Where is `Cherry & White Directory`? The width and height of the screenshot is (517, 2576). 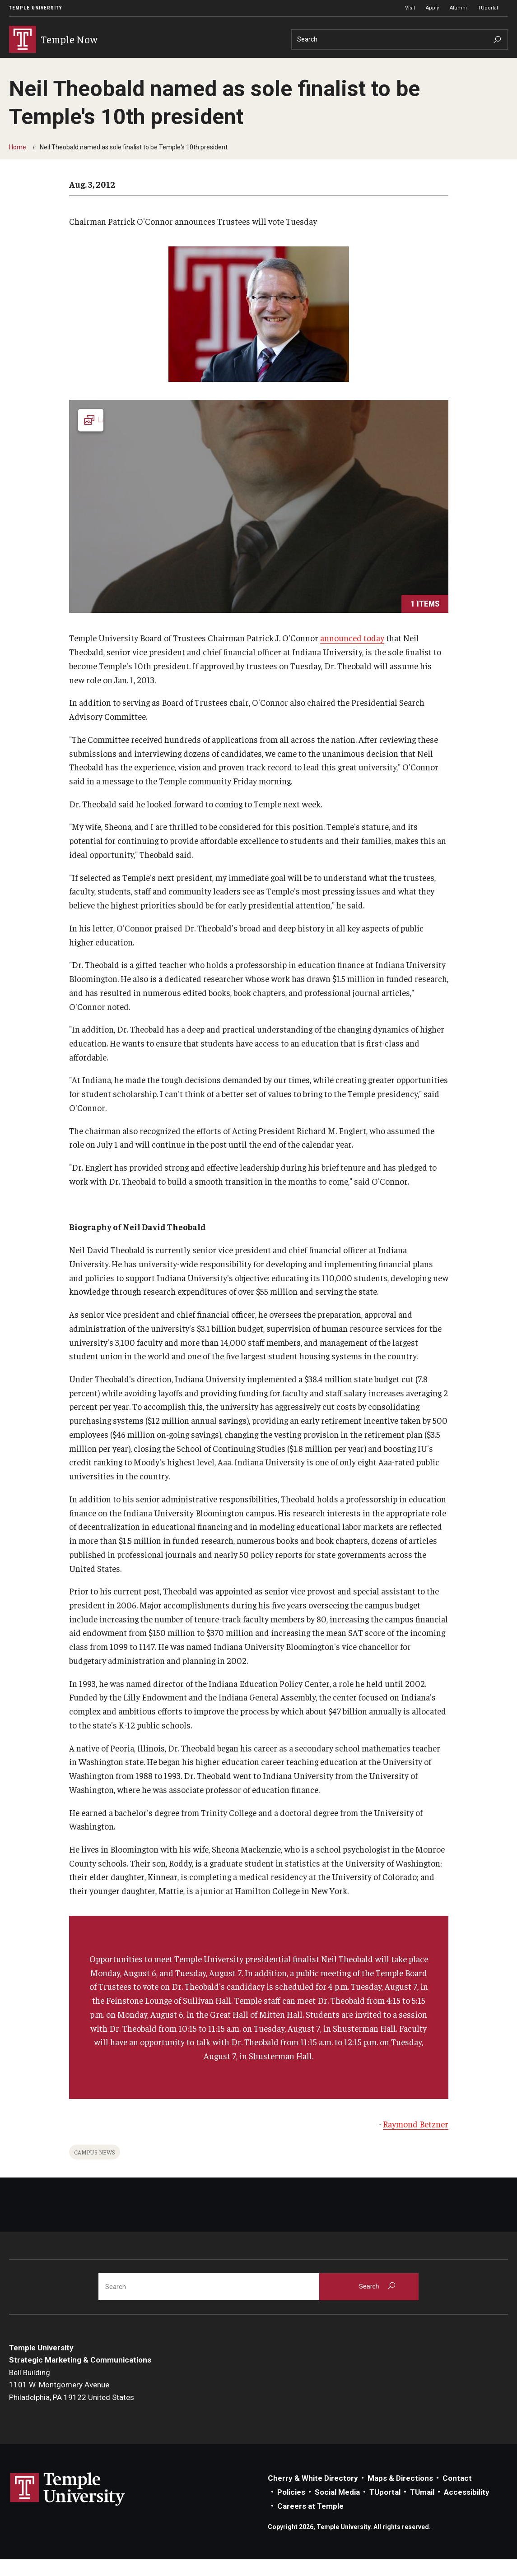
Cherry & White Directory is located at coordinates (313, 2494).